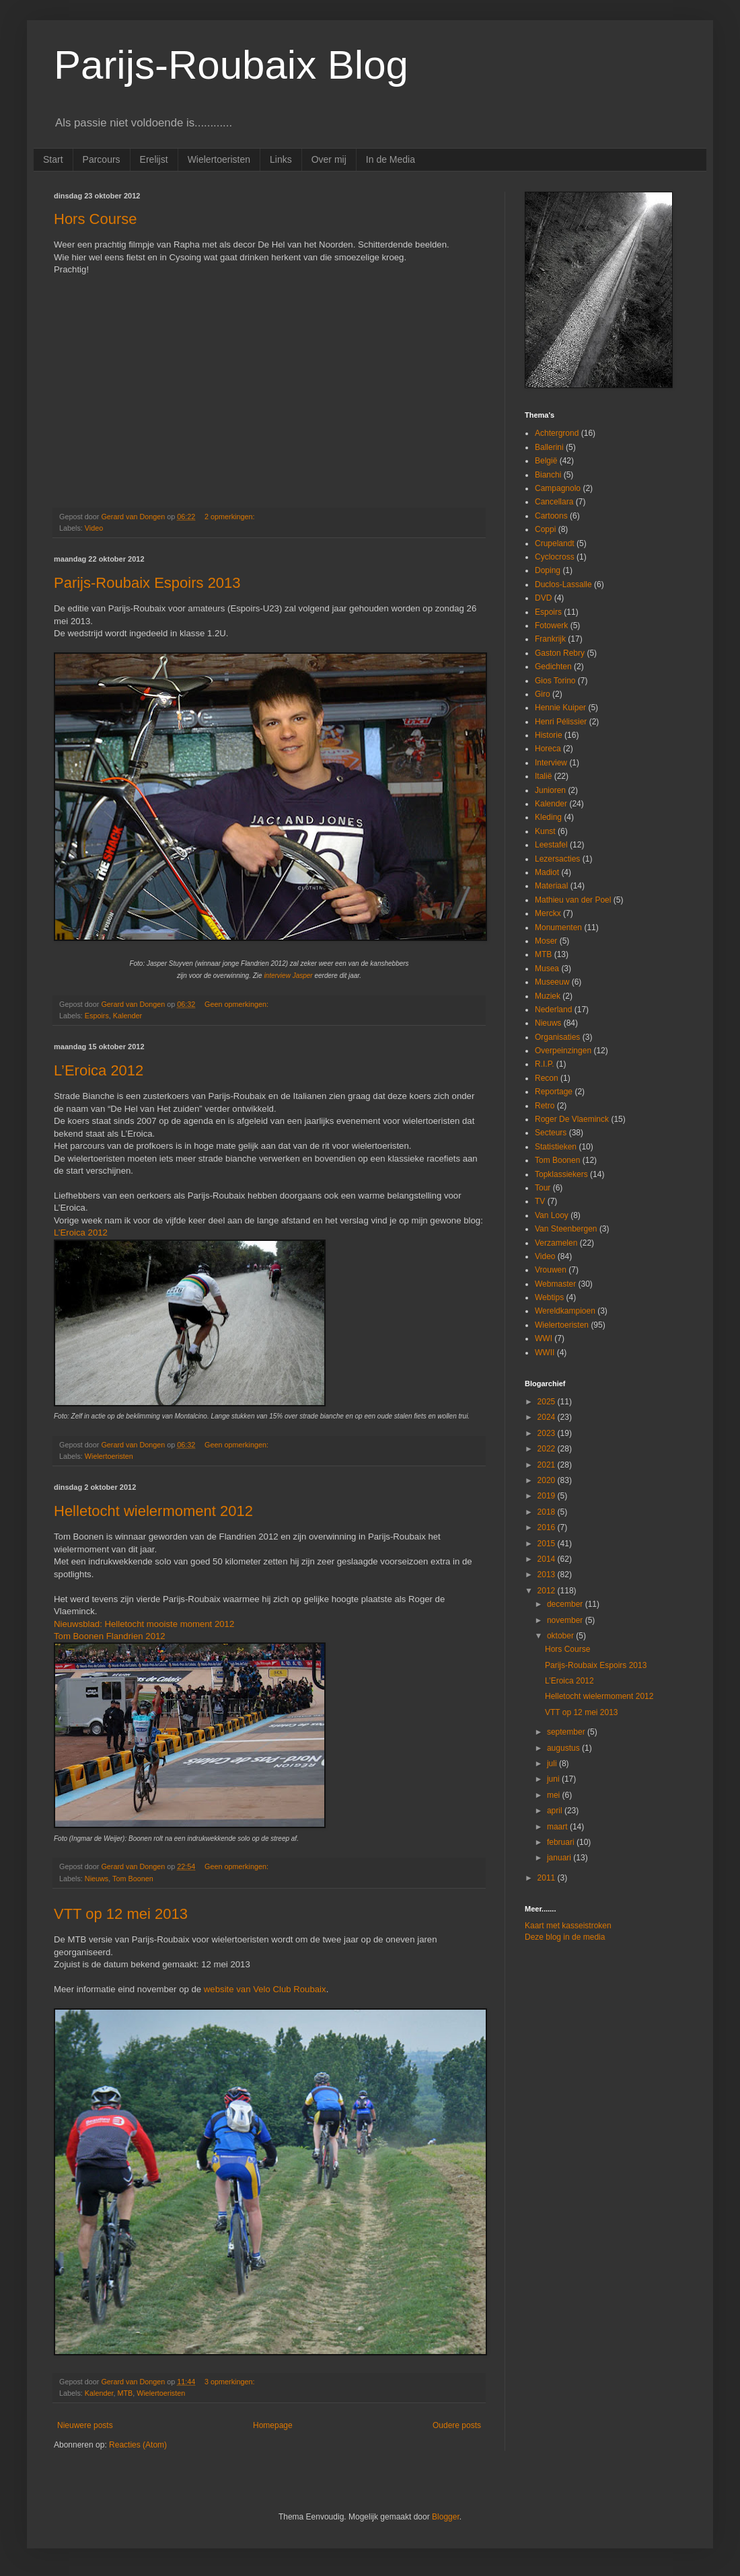 This screenshot has width=740, height=2576. What do you see at coordinates (548, 1590) in the screenshot?
I see `2012` at bounding box center [548, 1590].